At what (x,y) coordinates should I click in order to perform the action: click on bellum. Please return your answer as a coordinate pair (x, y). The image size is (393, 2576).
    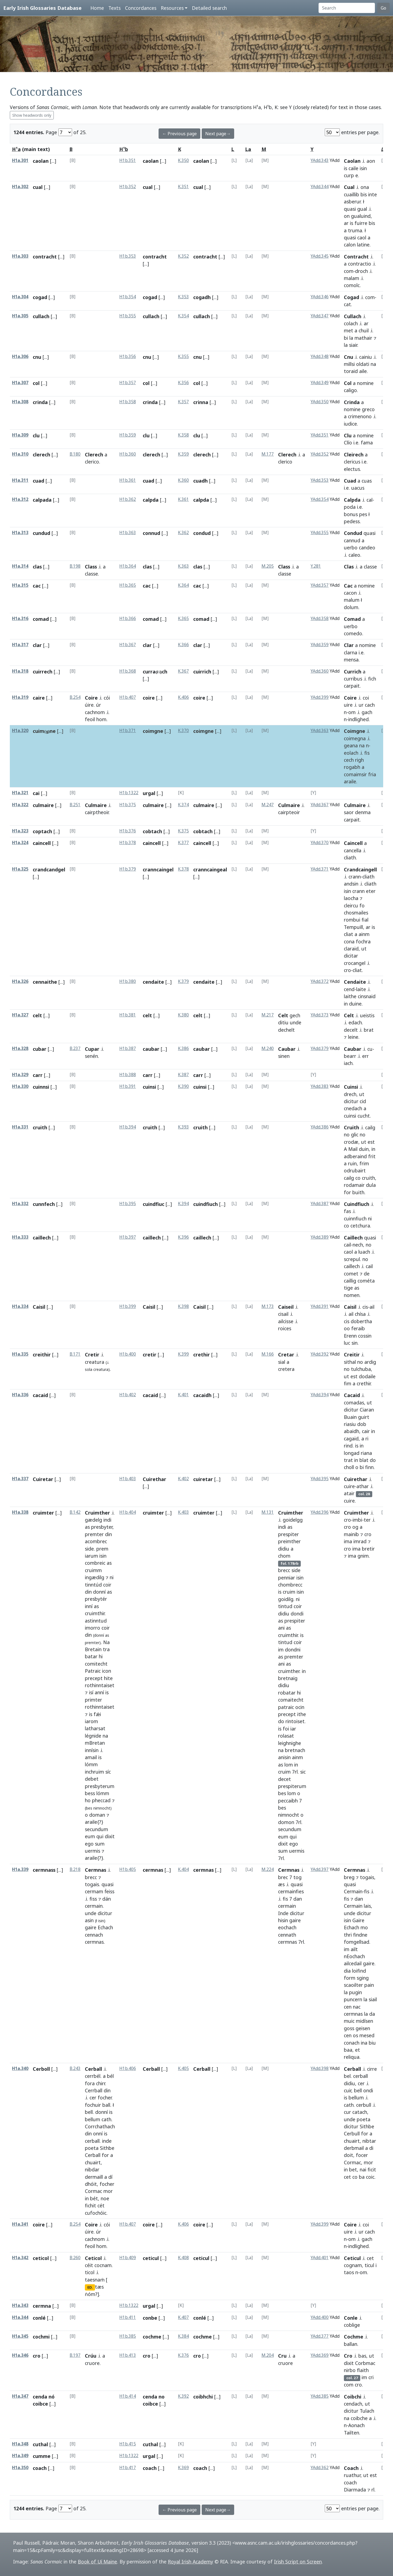
    Looking at the image, I should click on (92, 2119).